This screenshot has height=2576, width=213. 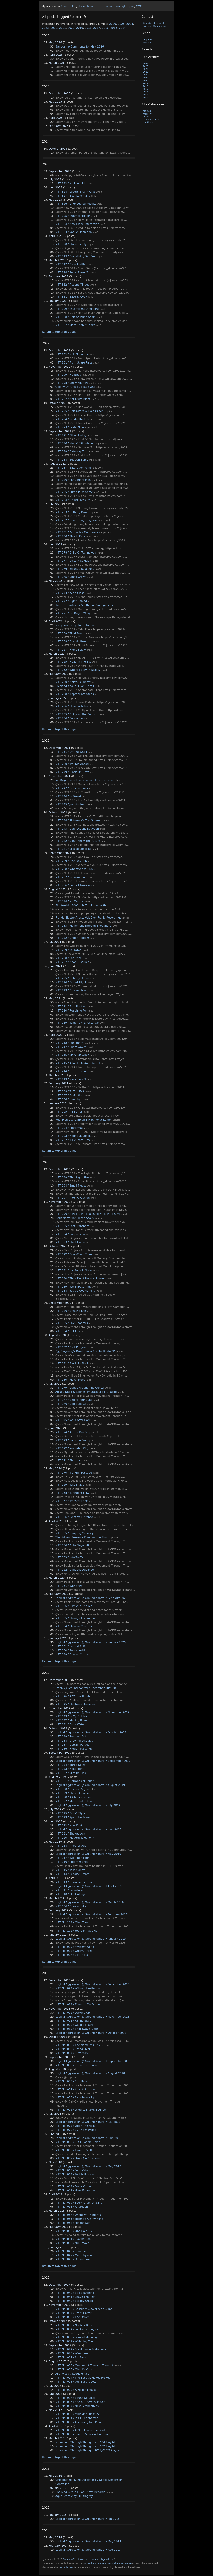 I want to click on @cev I'm doing a little music shopping today. Pick…, so click(x=90, y=1634).